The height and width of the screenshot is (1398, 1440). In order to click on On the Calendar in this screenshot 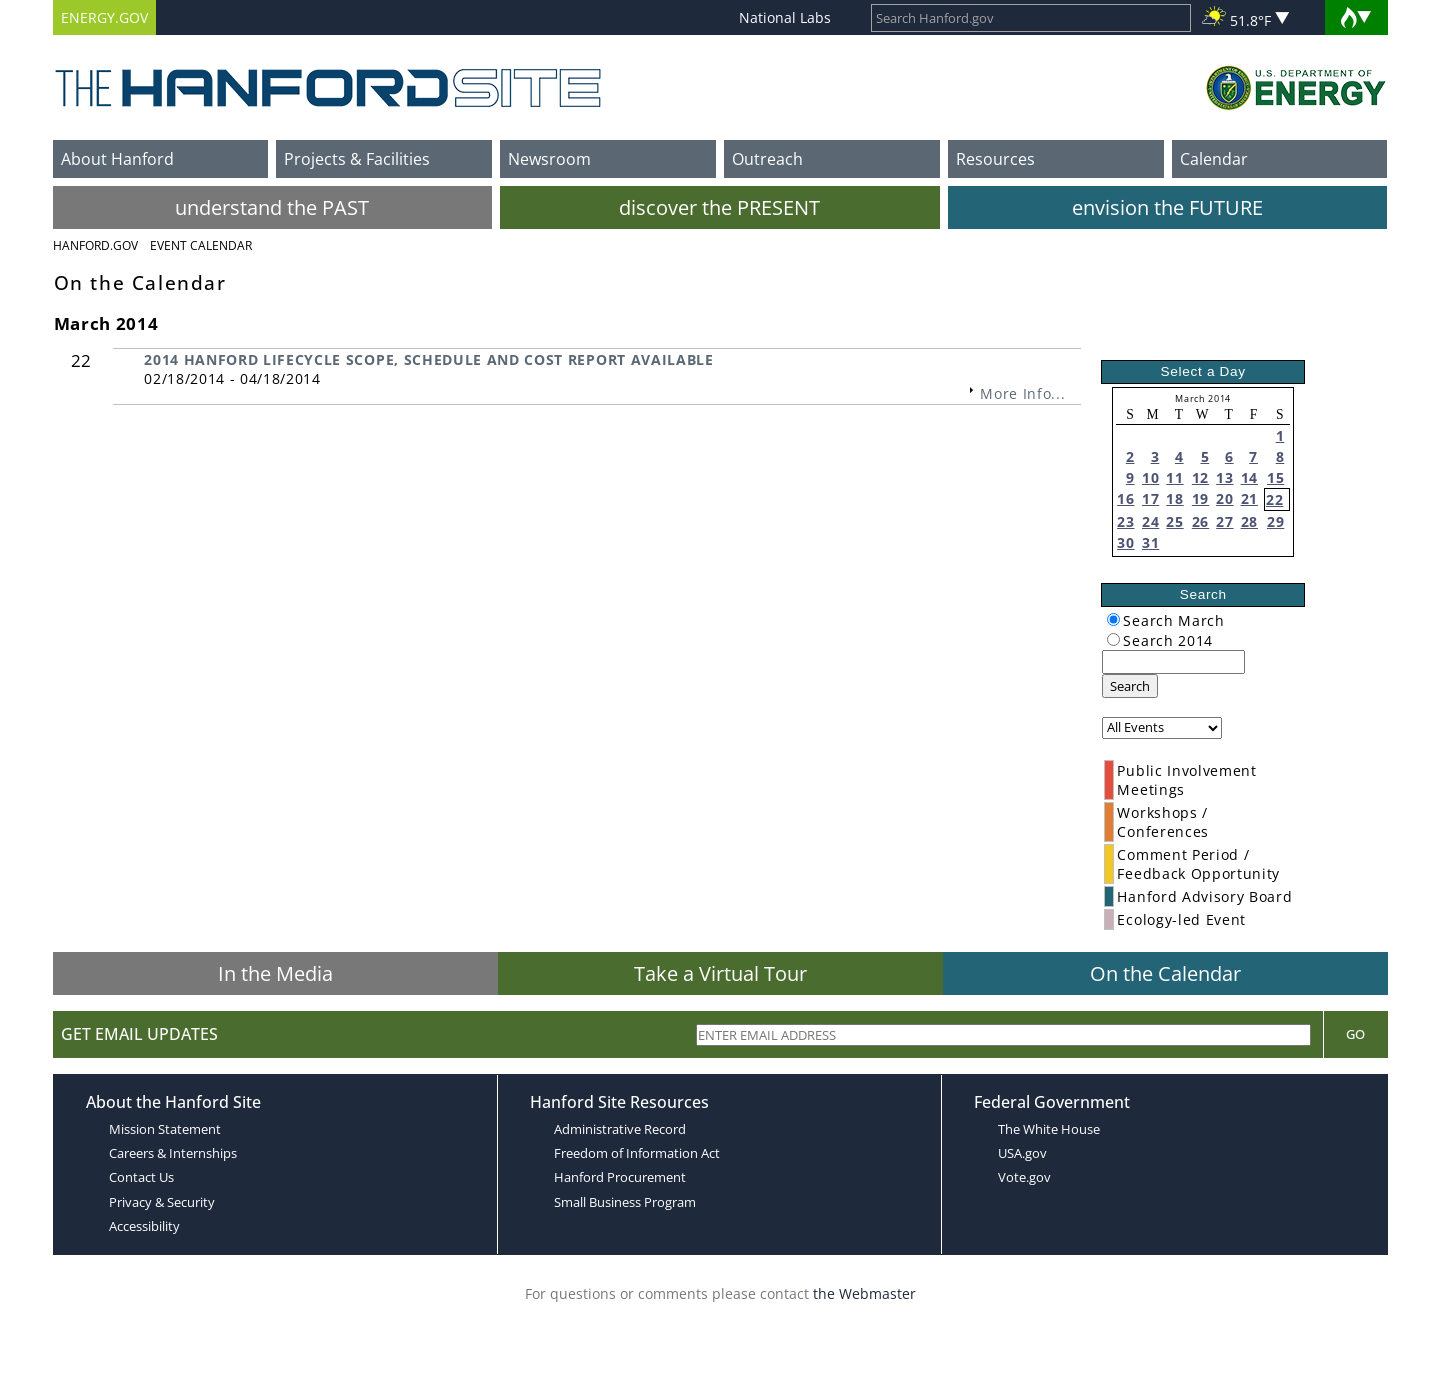, I will do `click(1165, 973)`.